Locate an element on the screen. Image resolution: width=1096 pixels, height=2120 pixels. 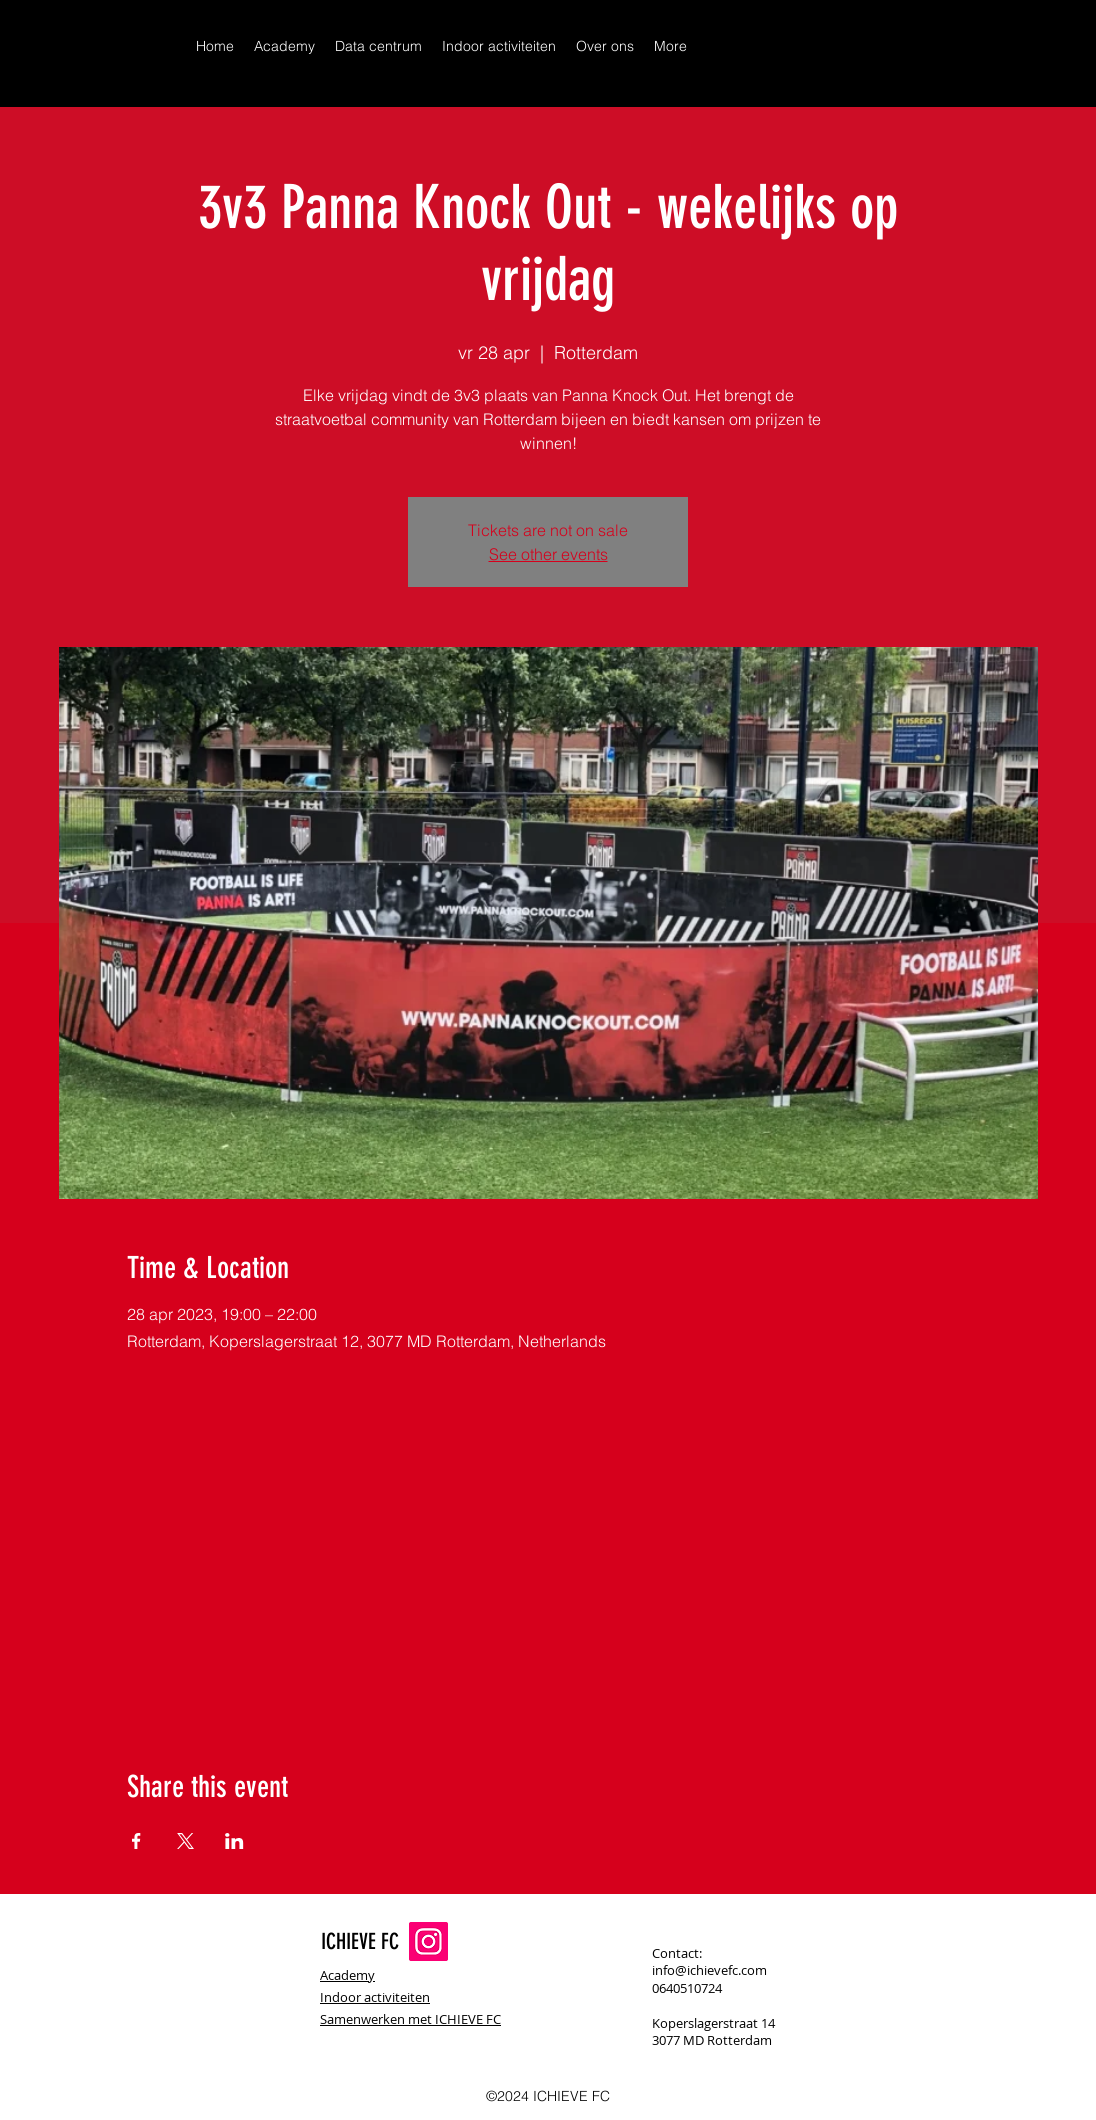
[Instagram] is located at coordinates (428, 1941).